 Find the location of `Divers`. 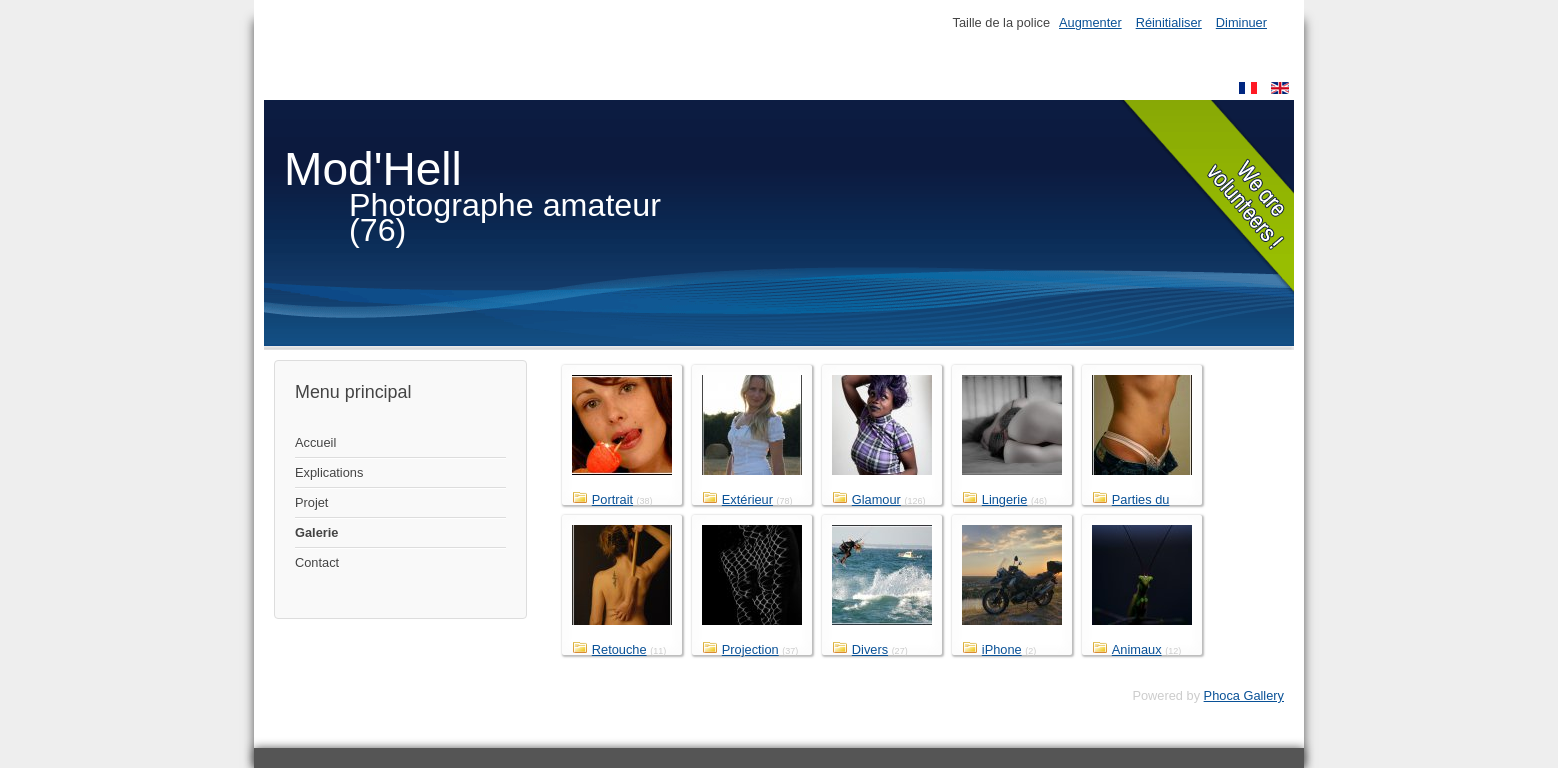

Divers is located at coordinates (870, 649).